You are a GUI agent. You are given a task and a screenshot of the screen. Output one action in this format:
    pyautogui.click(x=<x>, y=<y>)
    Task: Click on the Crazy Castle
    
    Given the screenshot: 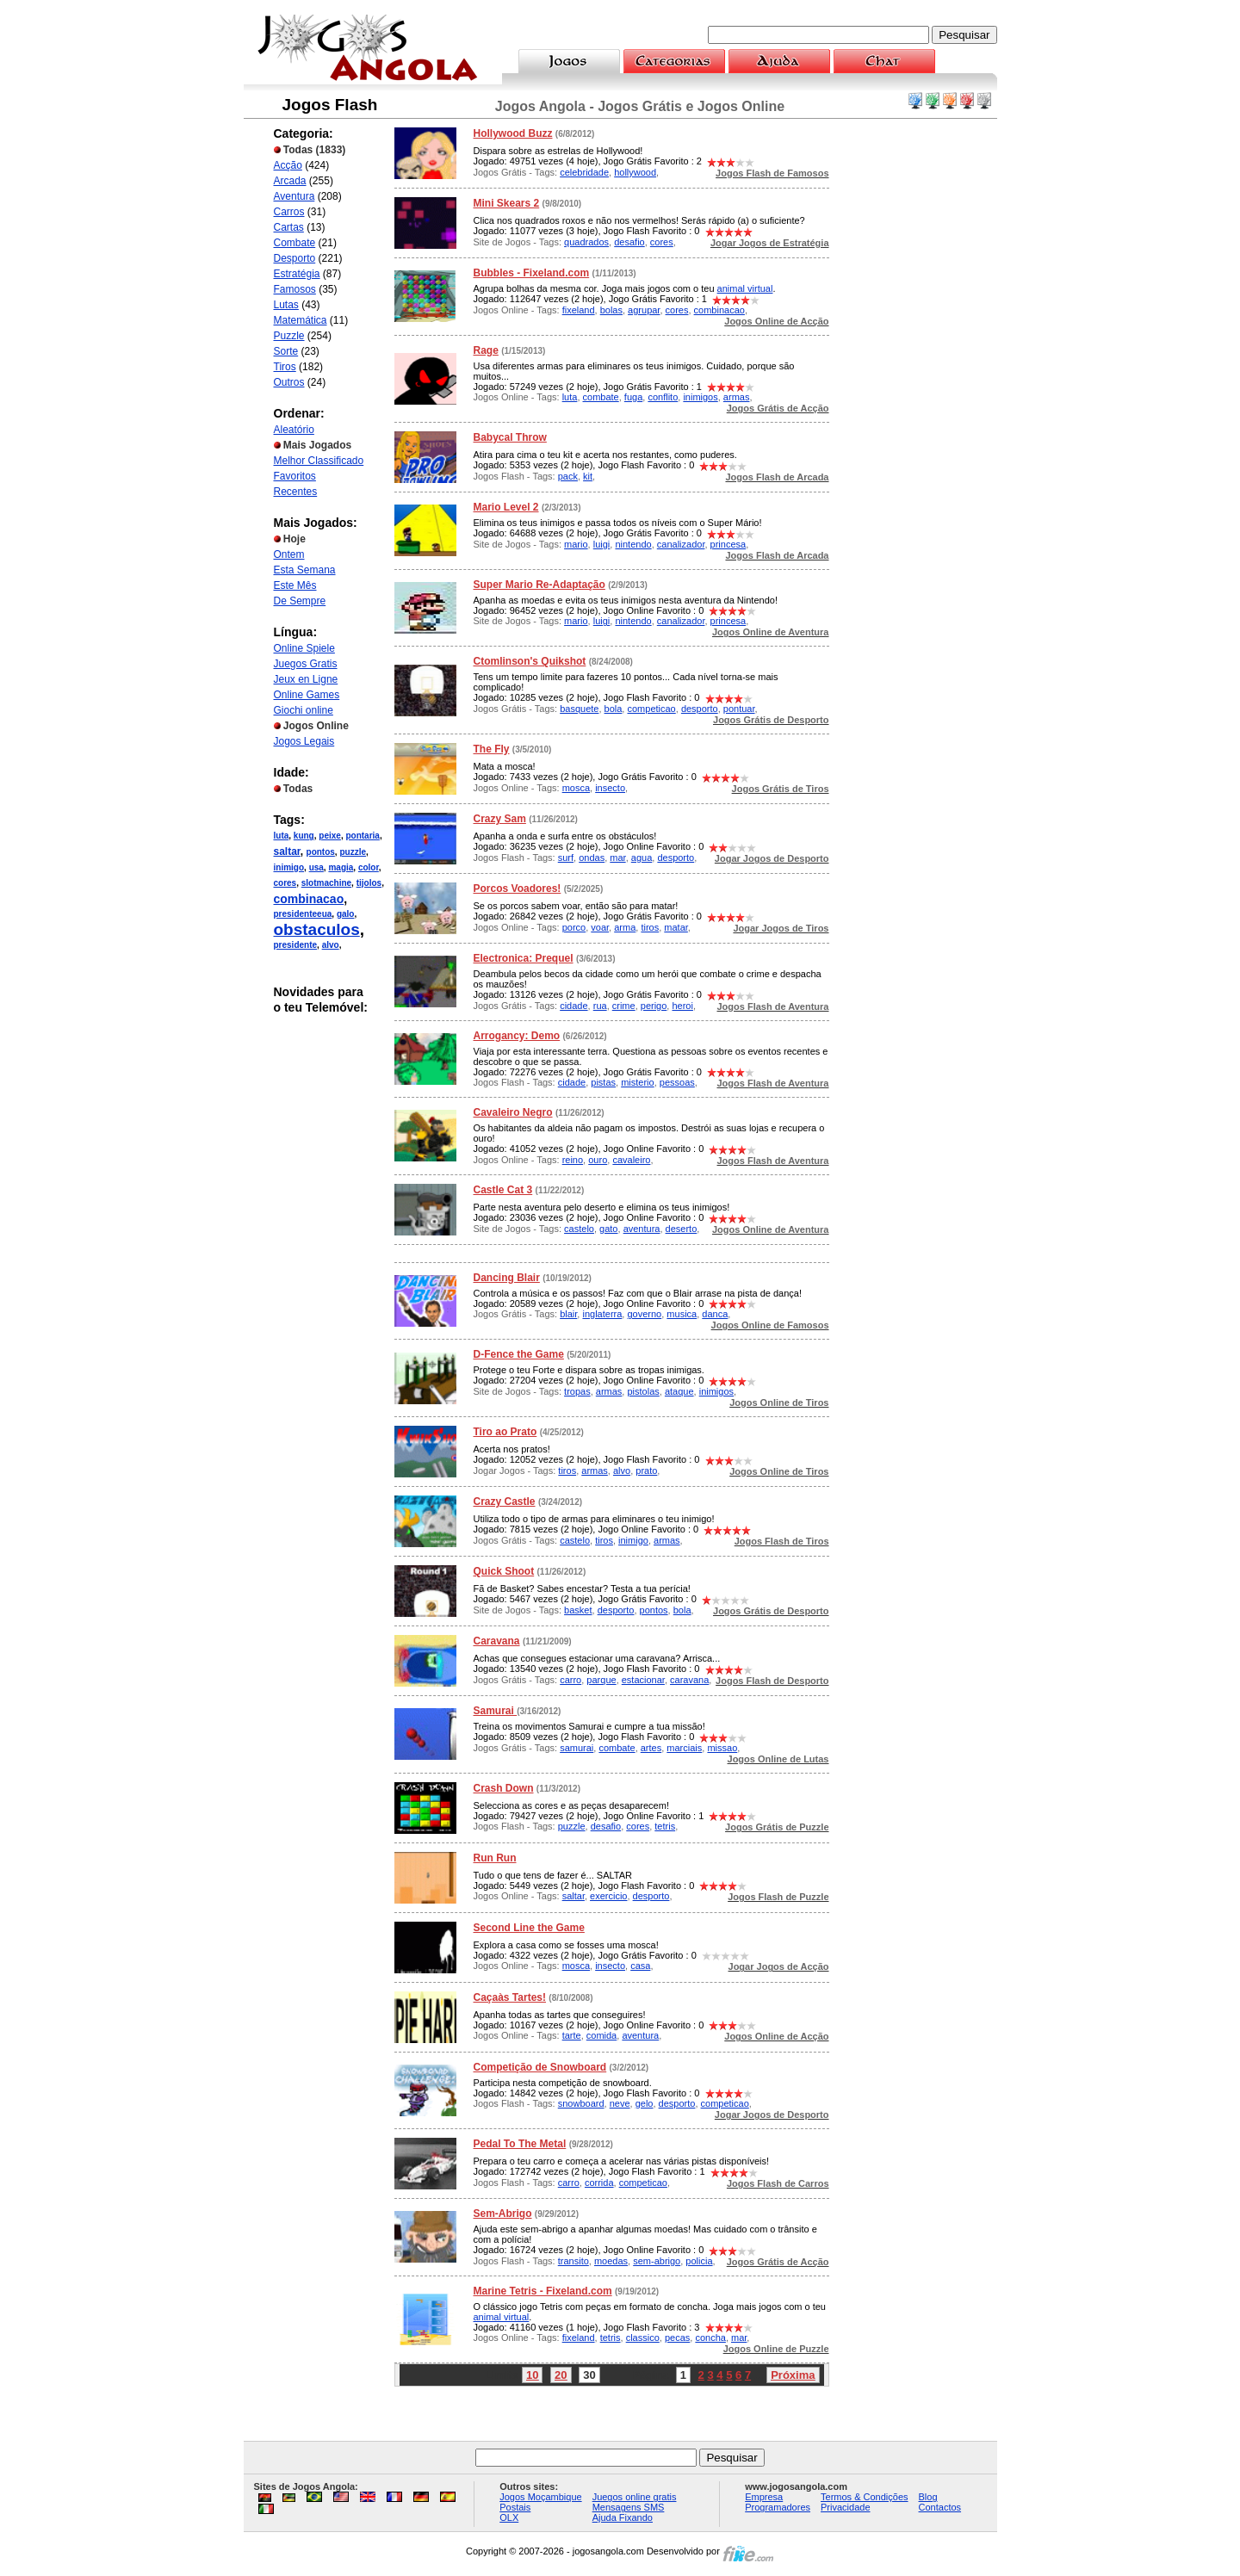 What is the action you would take?
    pyautogui.click(x=505, y=1501)
    